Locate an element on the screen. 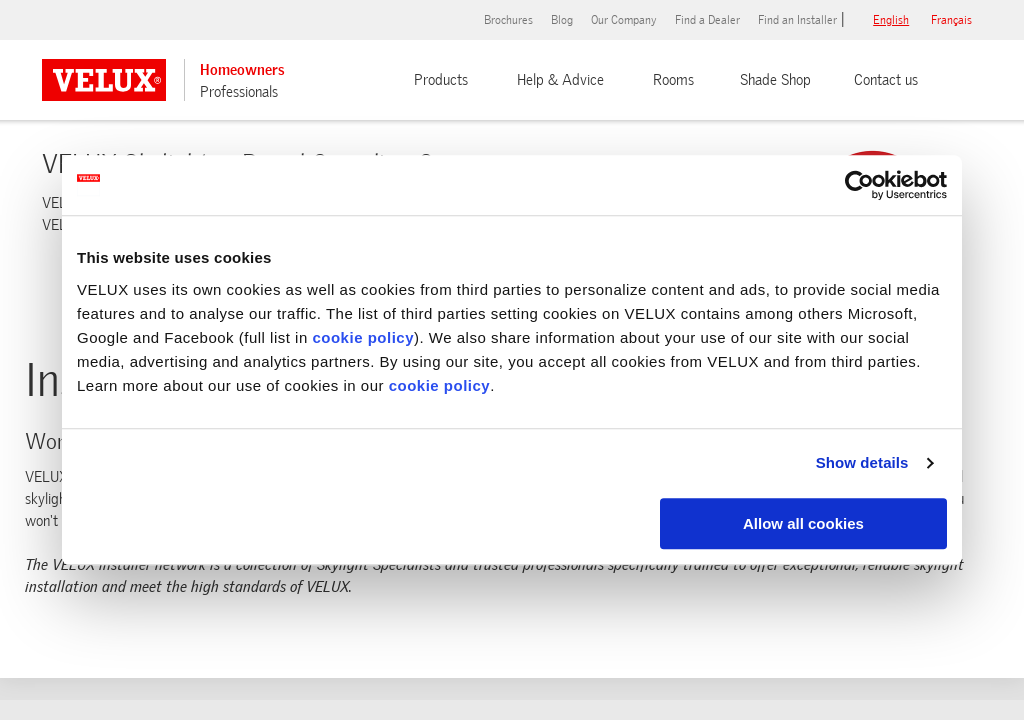 This screenshot has width=1024, height=720. Contact us is located at coordinates (886, 80).